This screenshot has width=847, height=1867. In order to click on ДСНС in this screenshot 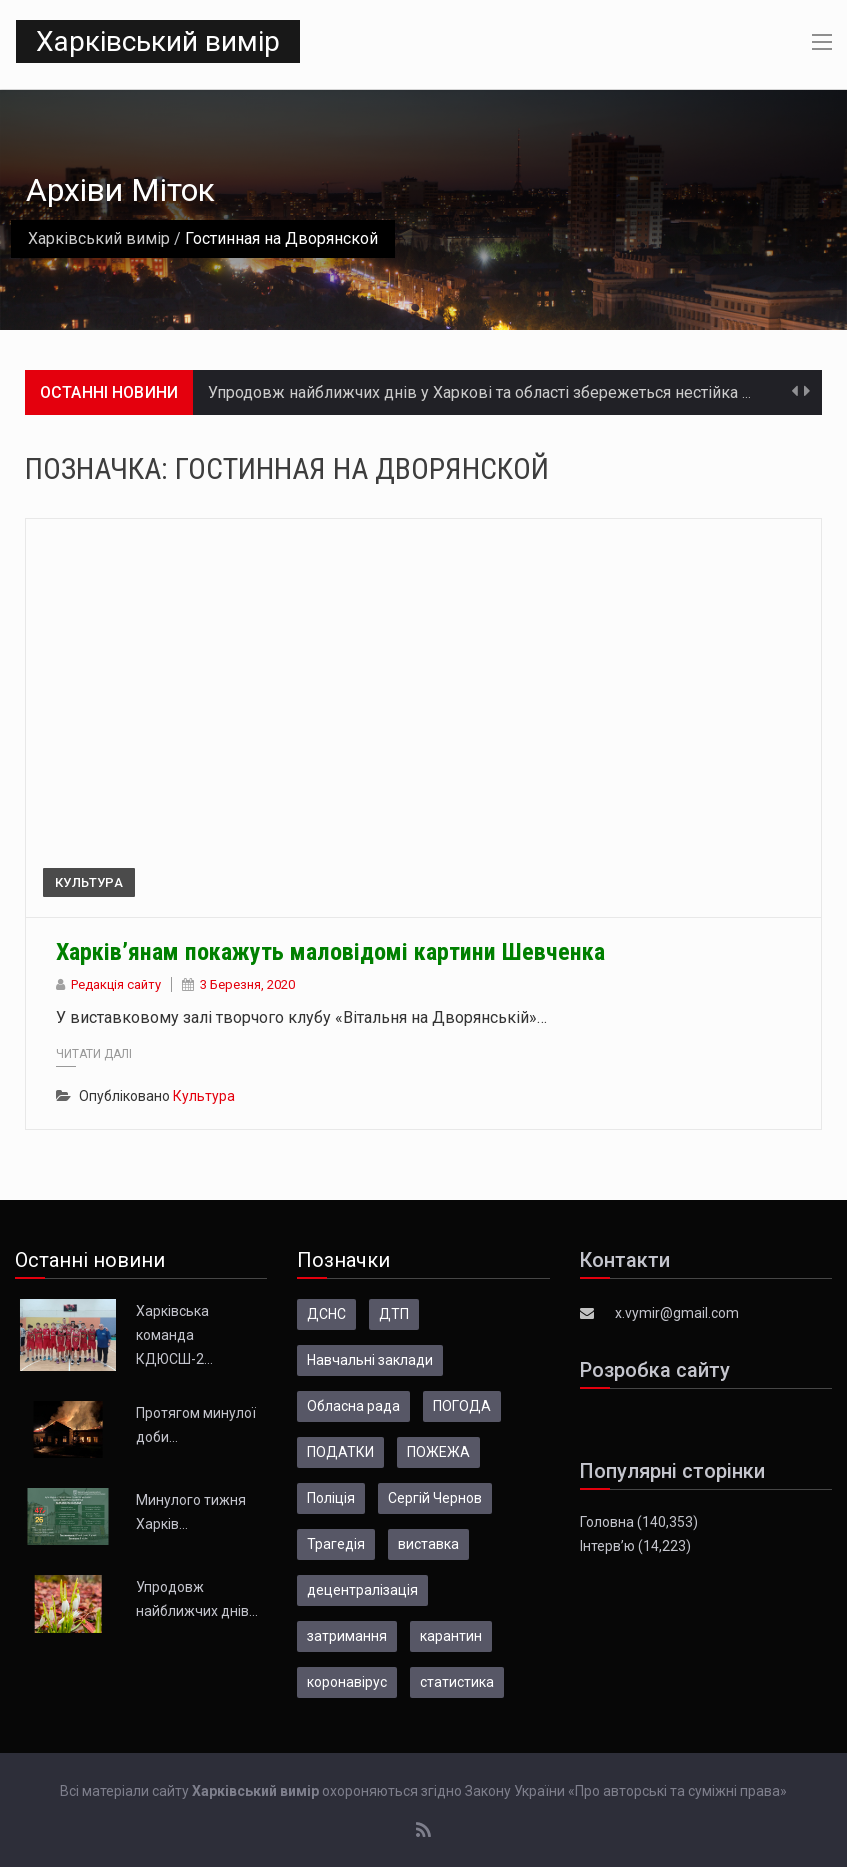, I will do `click(326, 1314)`.